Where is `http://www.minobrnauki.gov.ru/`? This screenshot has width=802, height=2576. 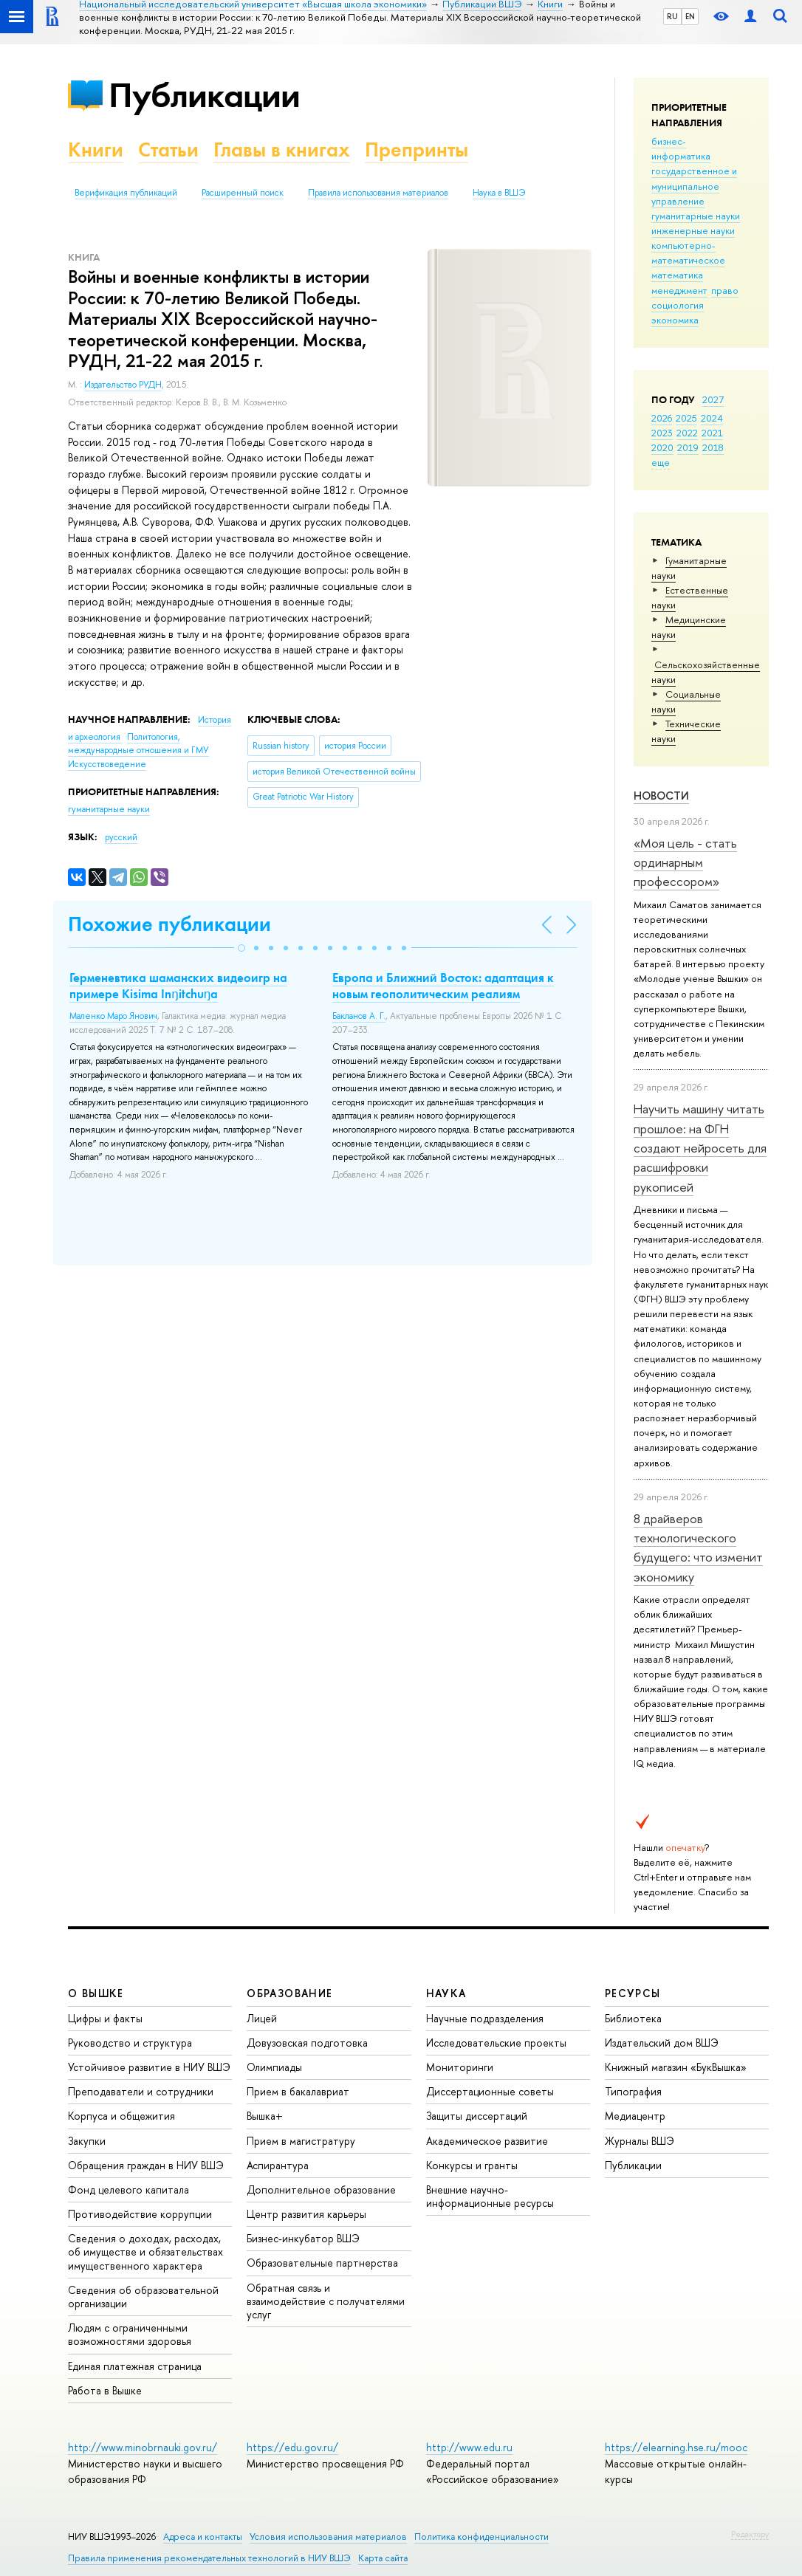
http://www.minobrnauki.gov.ru/ is located at coordinates (142, 2447).